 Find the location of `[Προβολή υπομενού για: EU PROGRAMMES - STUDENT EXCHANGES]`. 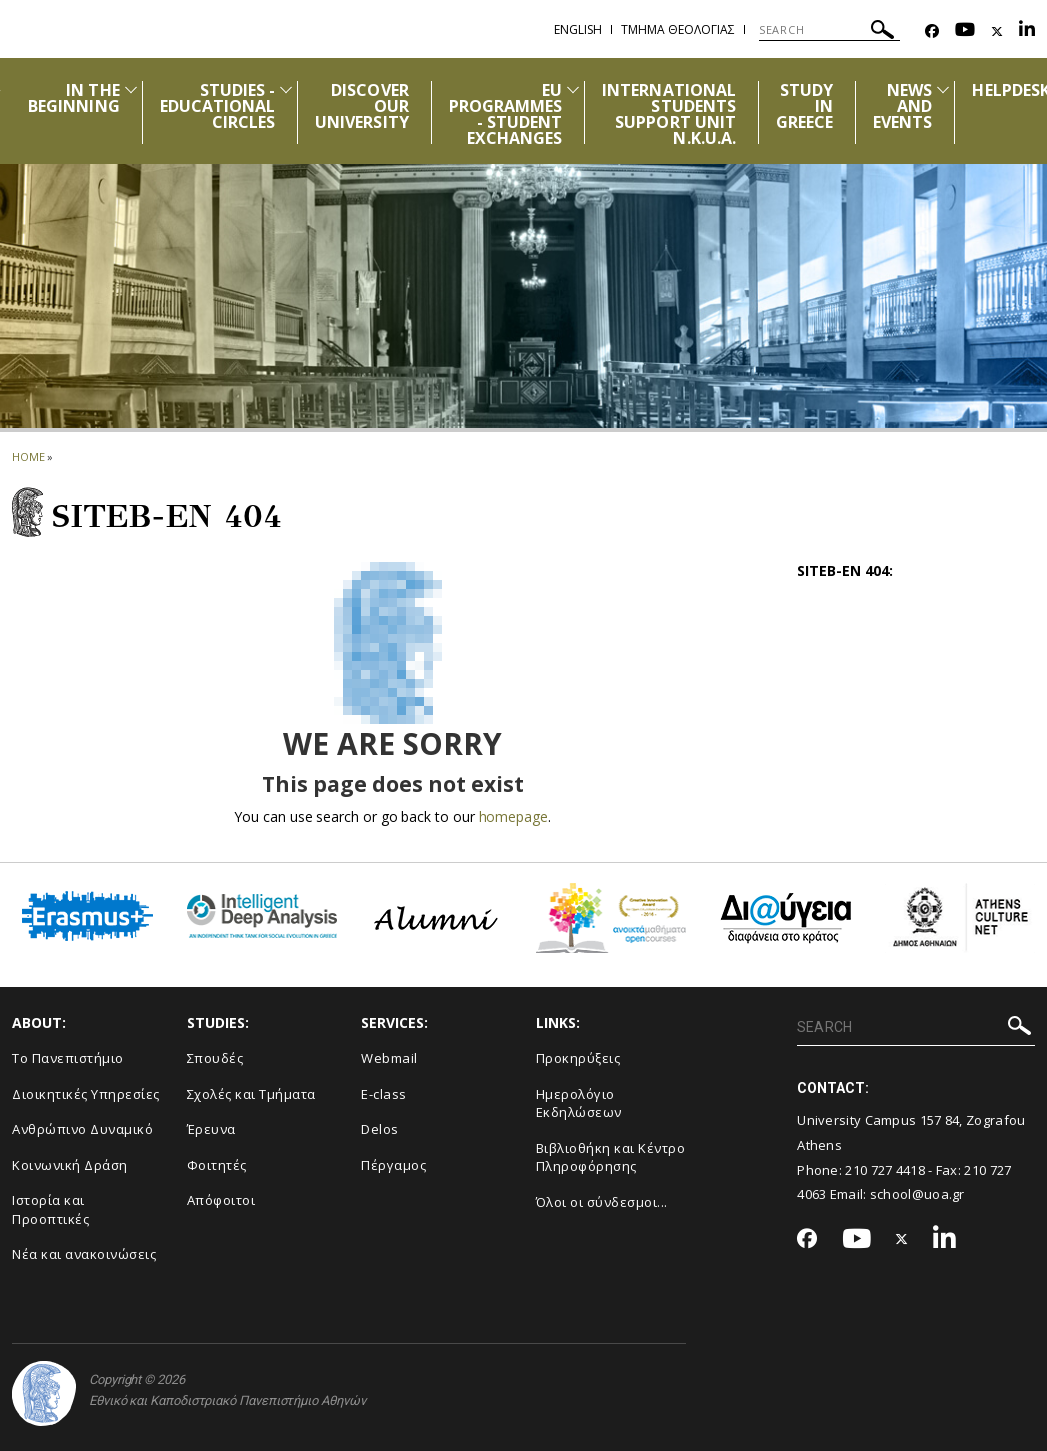

[Προβολή υπομενού για: EU PROGRAMMES - STUDENT EXCHANGES] is located at coordinates (573, 89).